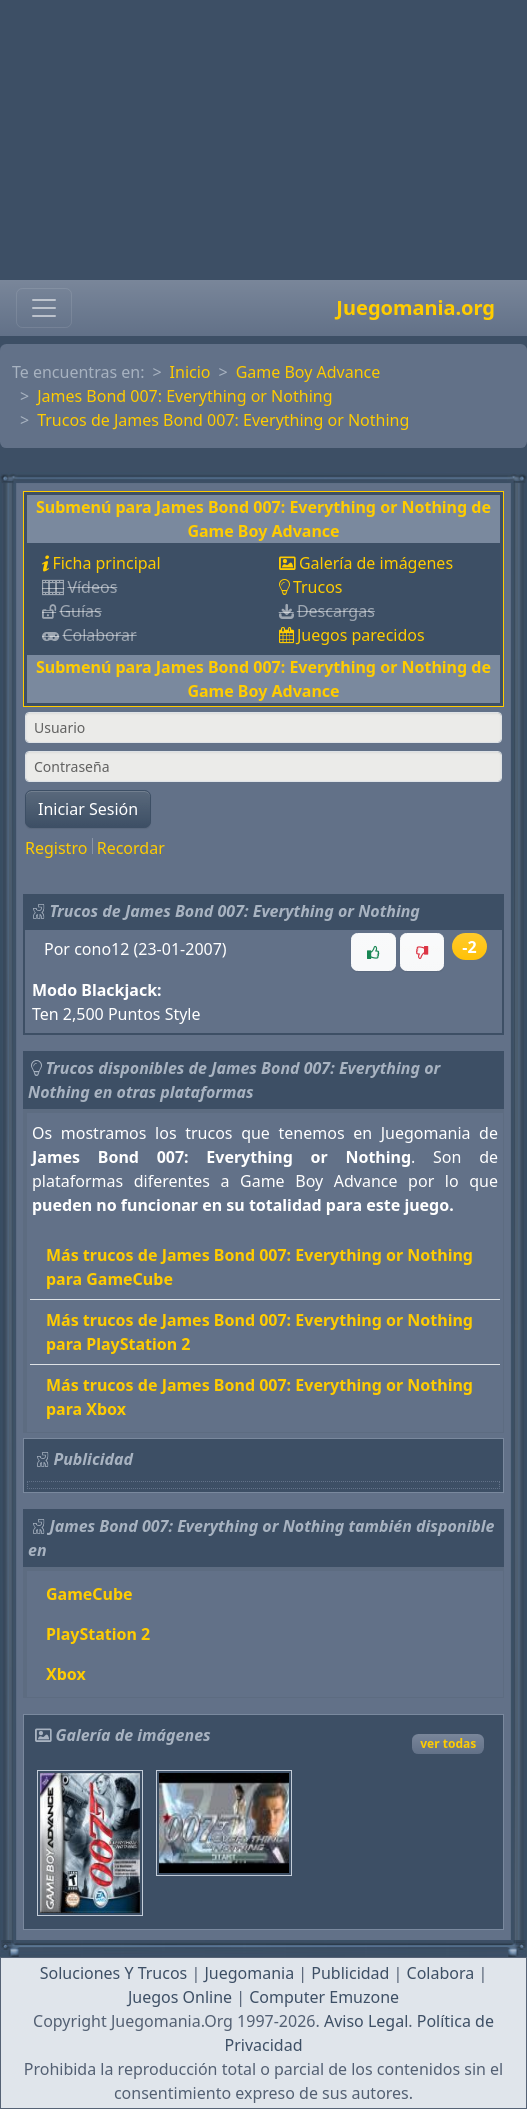  Describe the element at coordinates (56, 848) in the screenshot. I see `Registro` at that location.